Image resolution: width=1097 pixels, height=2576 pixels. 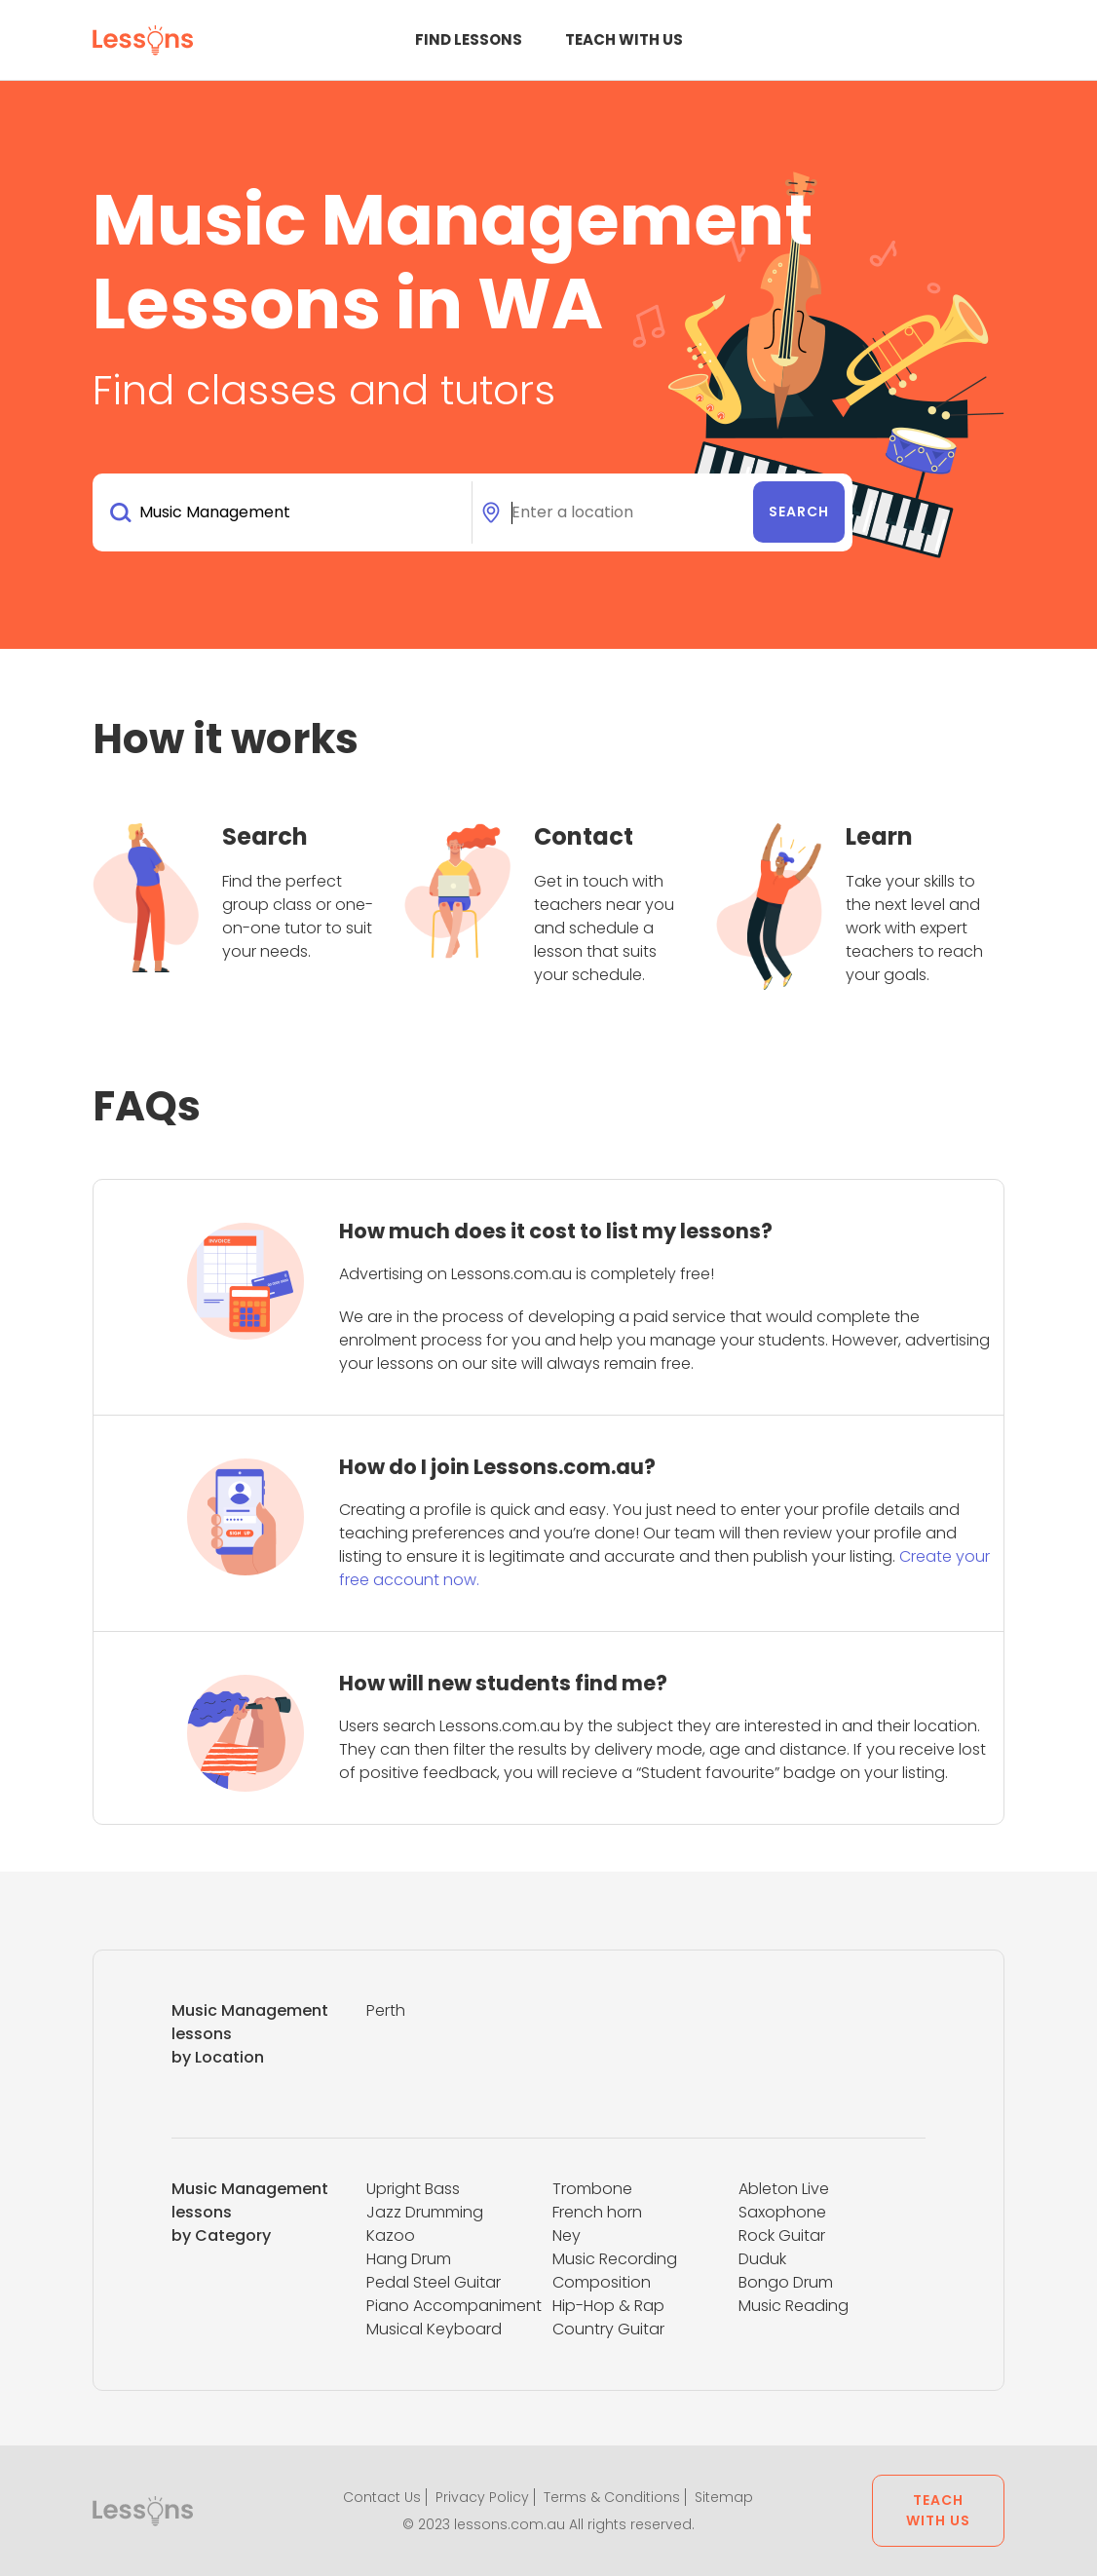 I want to click on Hang Drum, so click(x=408, y=2259).